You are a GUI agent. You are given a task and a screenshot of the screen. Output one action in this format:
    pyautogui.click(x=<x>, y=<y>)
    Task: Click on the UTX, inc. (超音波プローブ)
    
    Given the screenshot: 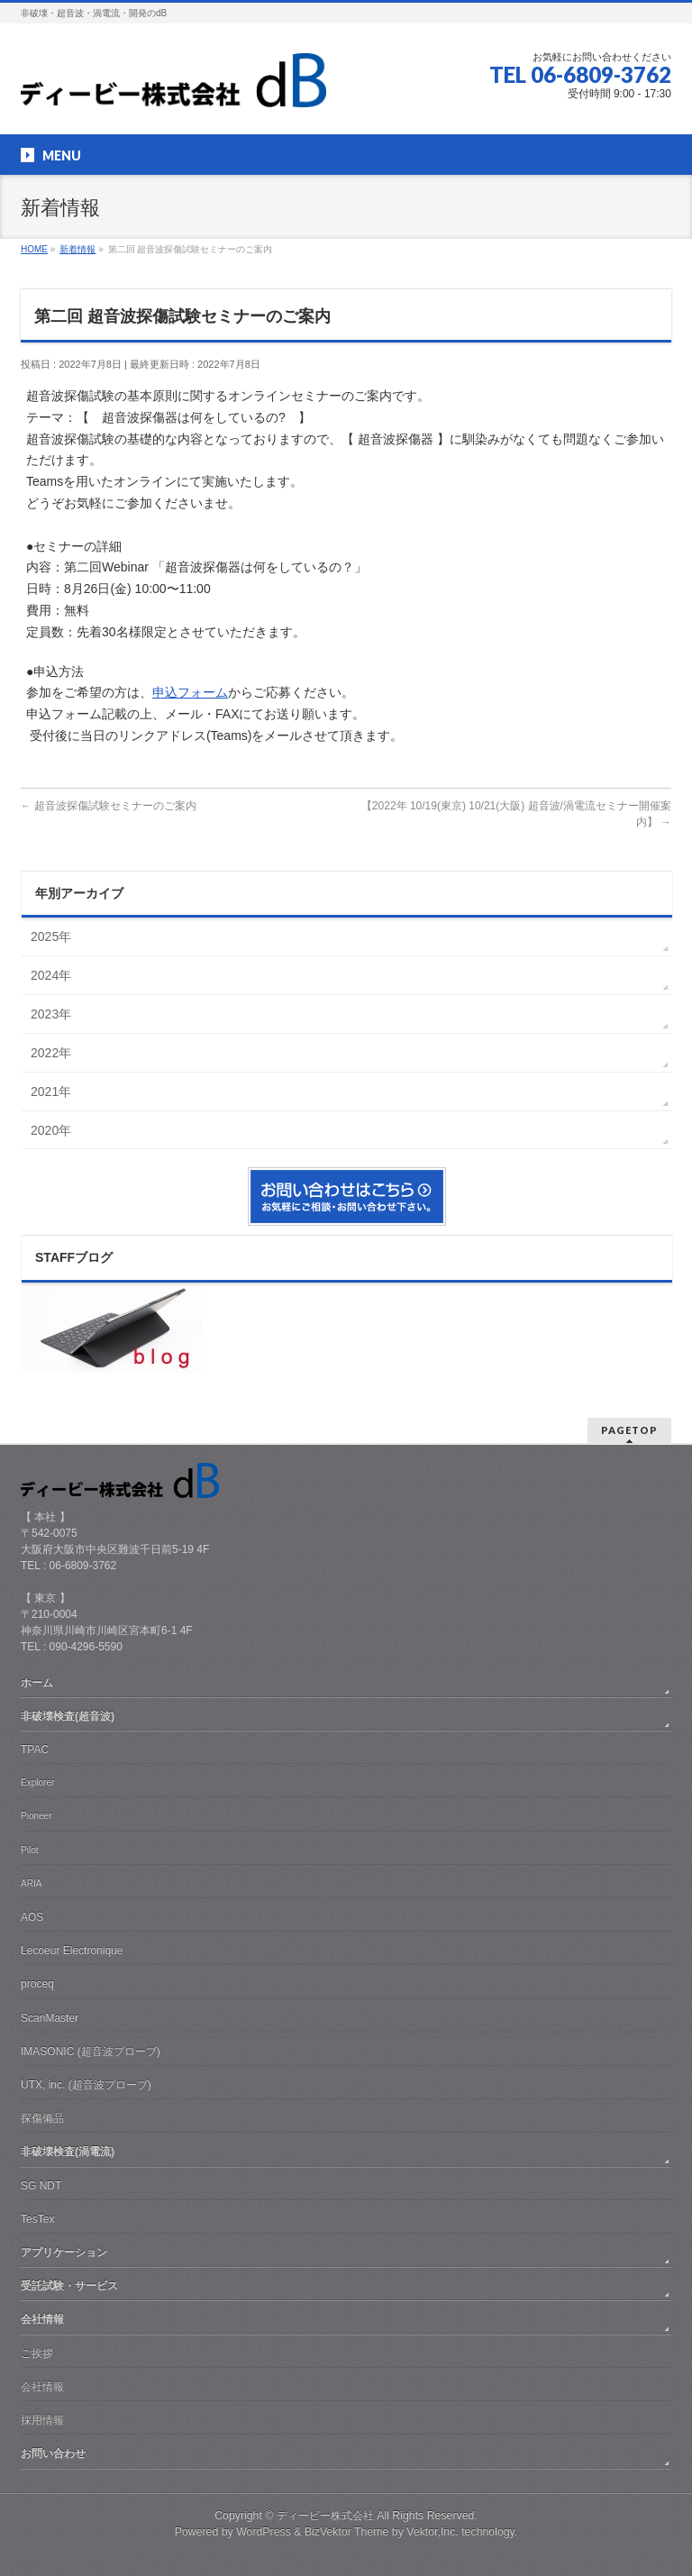 What is the action you would take?
    pyautogui.click(x=86, y=2084)
    